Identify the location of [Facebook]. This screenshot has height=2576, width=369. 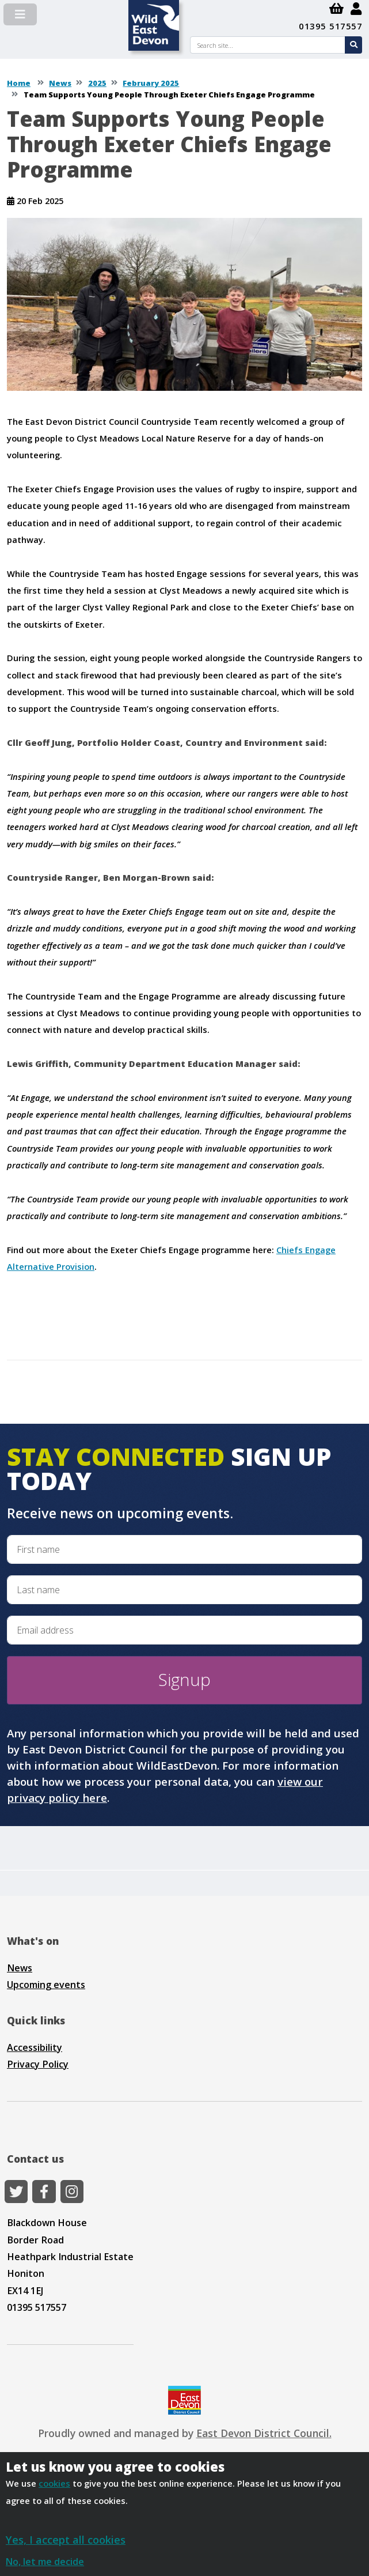
(43, 2191).